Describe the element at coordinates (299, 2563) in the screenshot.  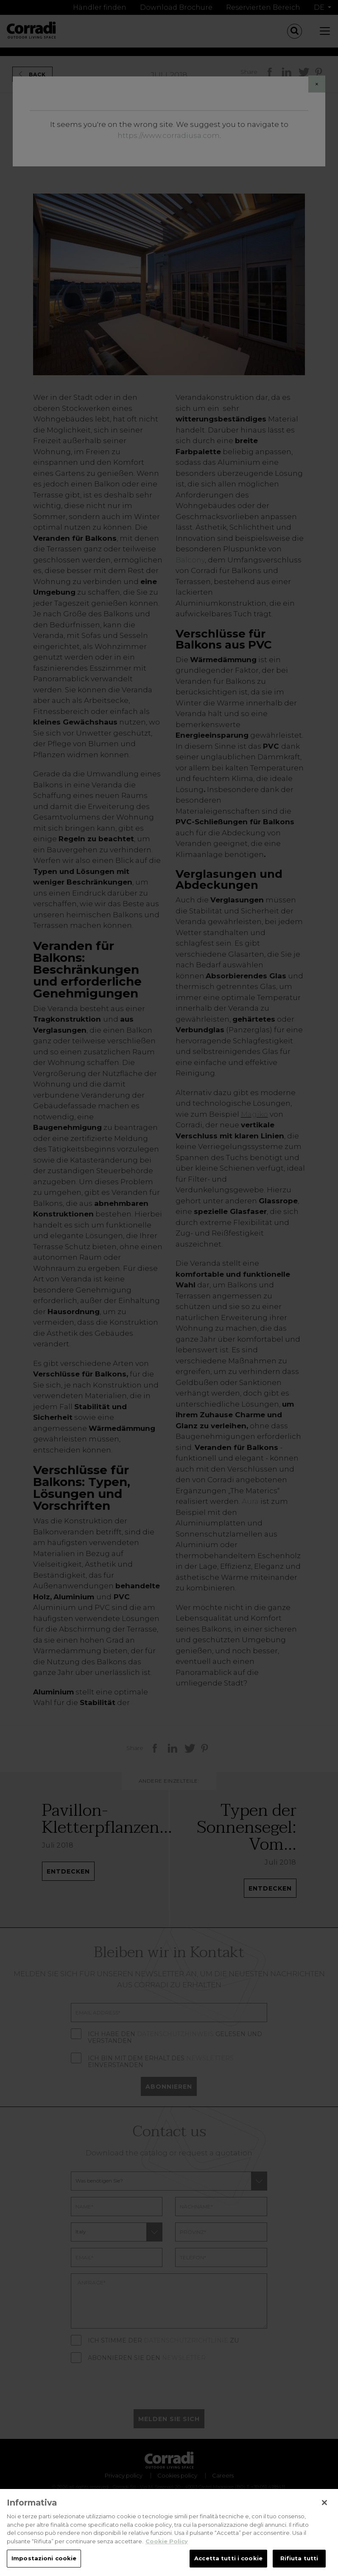
I see `Rifiuta tutti` at that location.